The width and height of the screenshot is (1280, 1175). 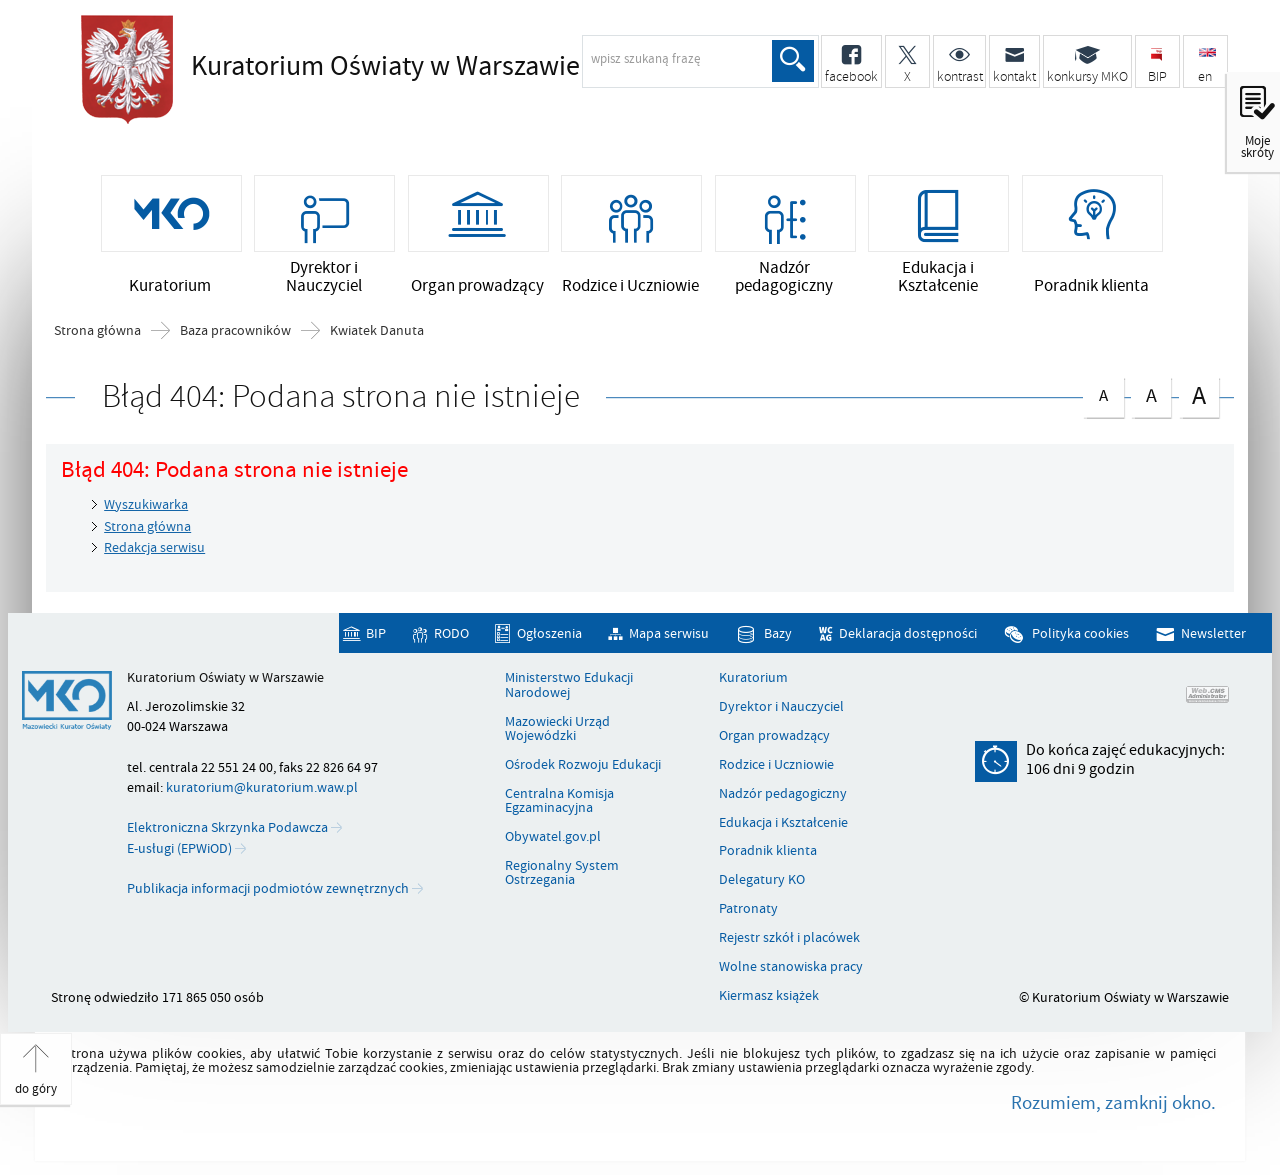 What do you see at coordinates (562, 873) in the screenshot?
I see `Regionalny System Ostrzegania` at bounding box center [562, 873].